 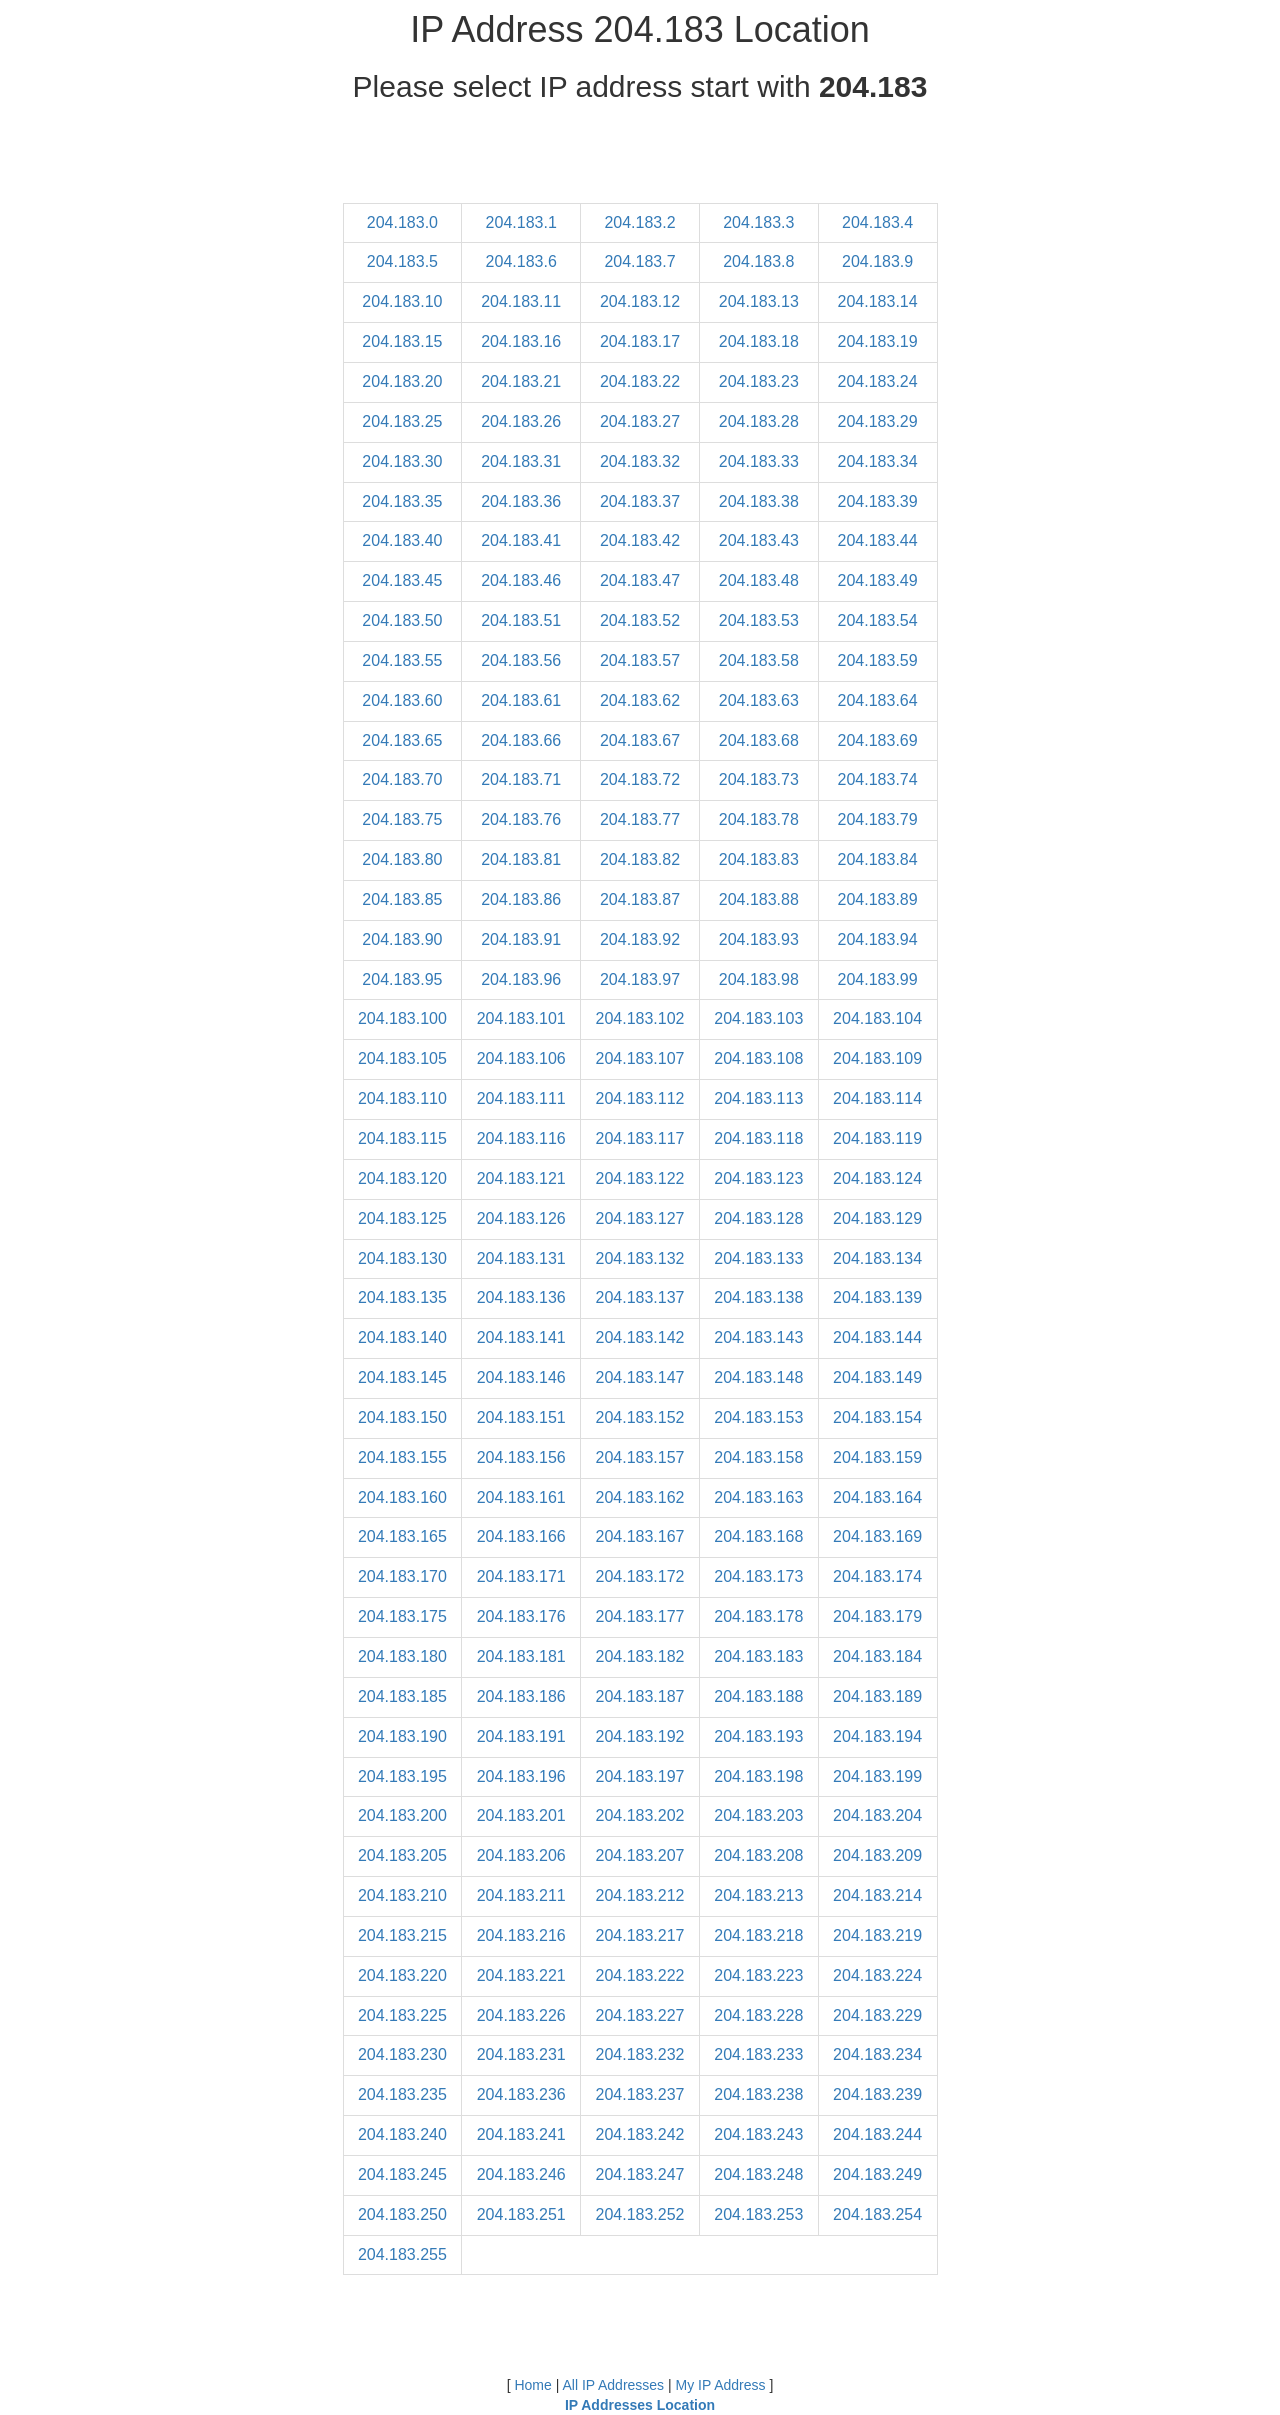 What do you see at coordinates (878, 580) in the screenshot?
I see `204.183.49` at bounding box center [878, 580].